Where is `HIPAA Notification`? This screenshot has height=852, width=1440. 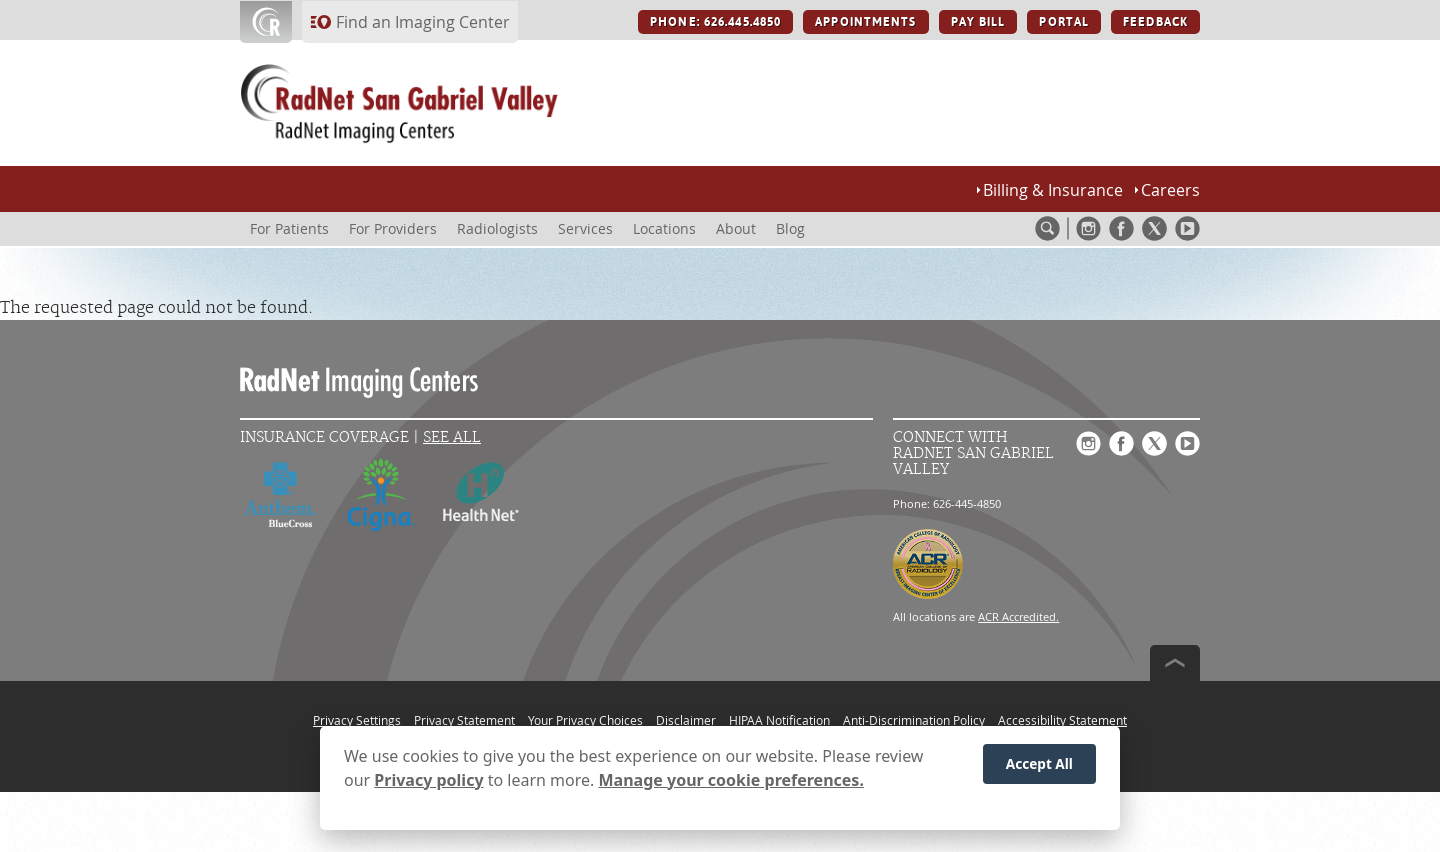
HIPAA Notification is located at coordinates (779, 720).